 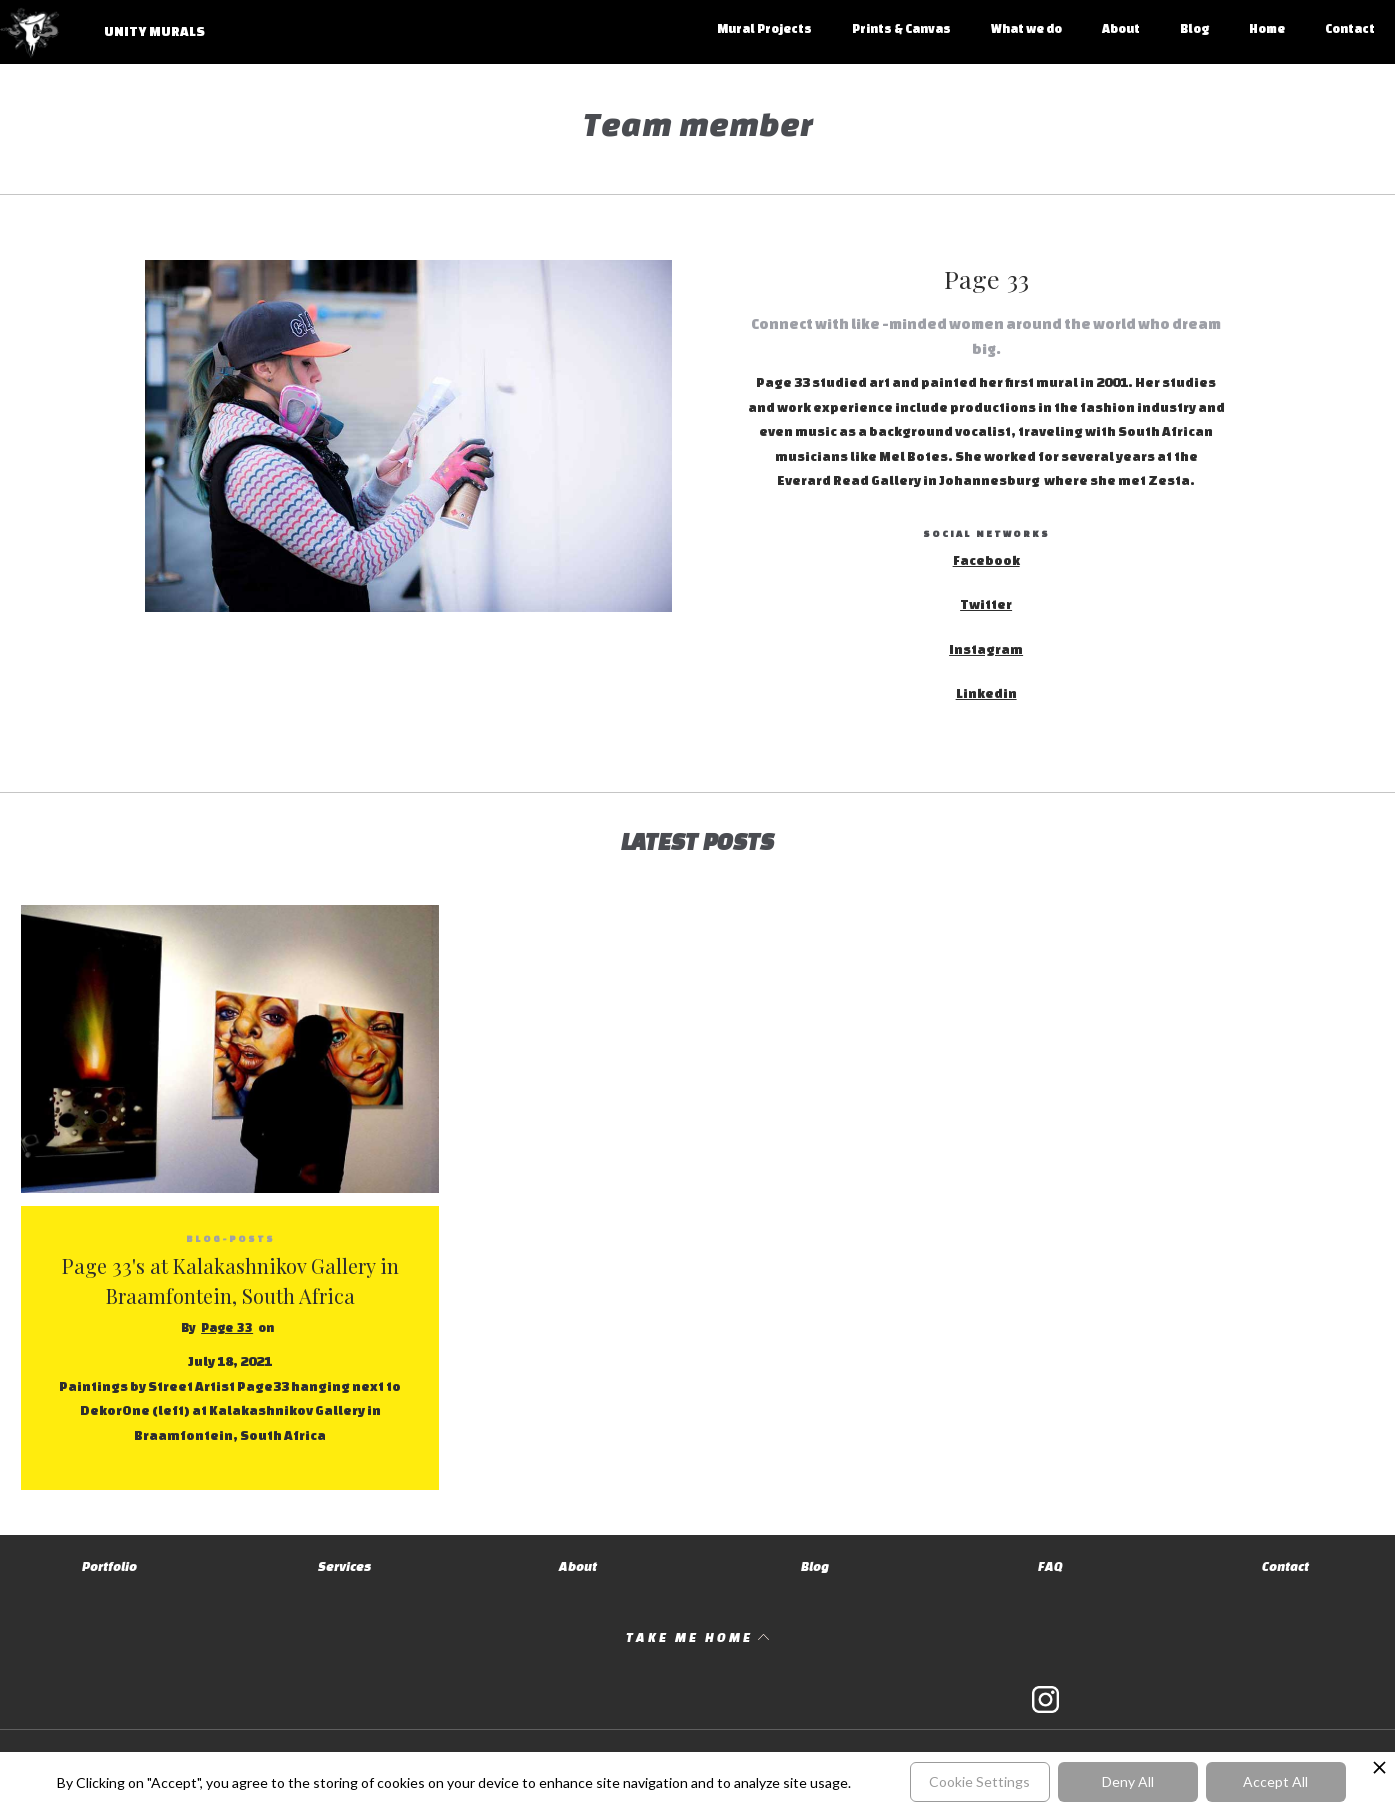 What do you see at coordinates (901, 28) in the screenshot?
I see `Prints & Canvas` at bounding box center [901, 28].